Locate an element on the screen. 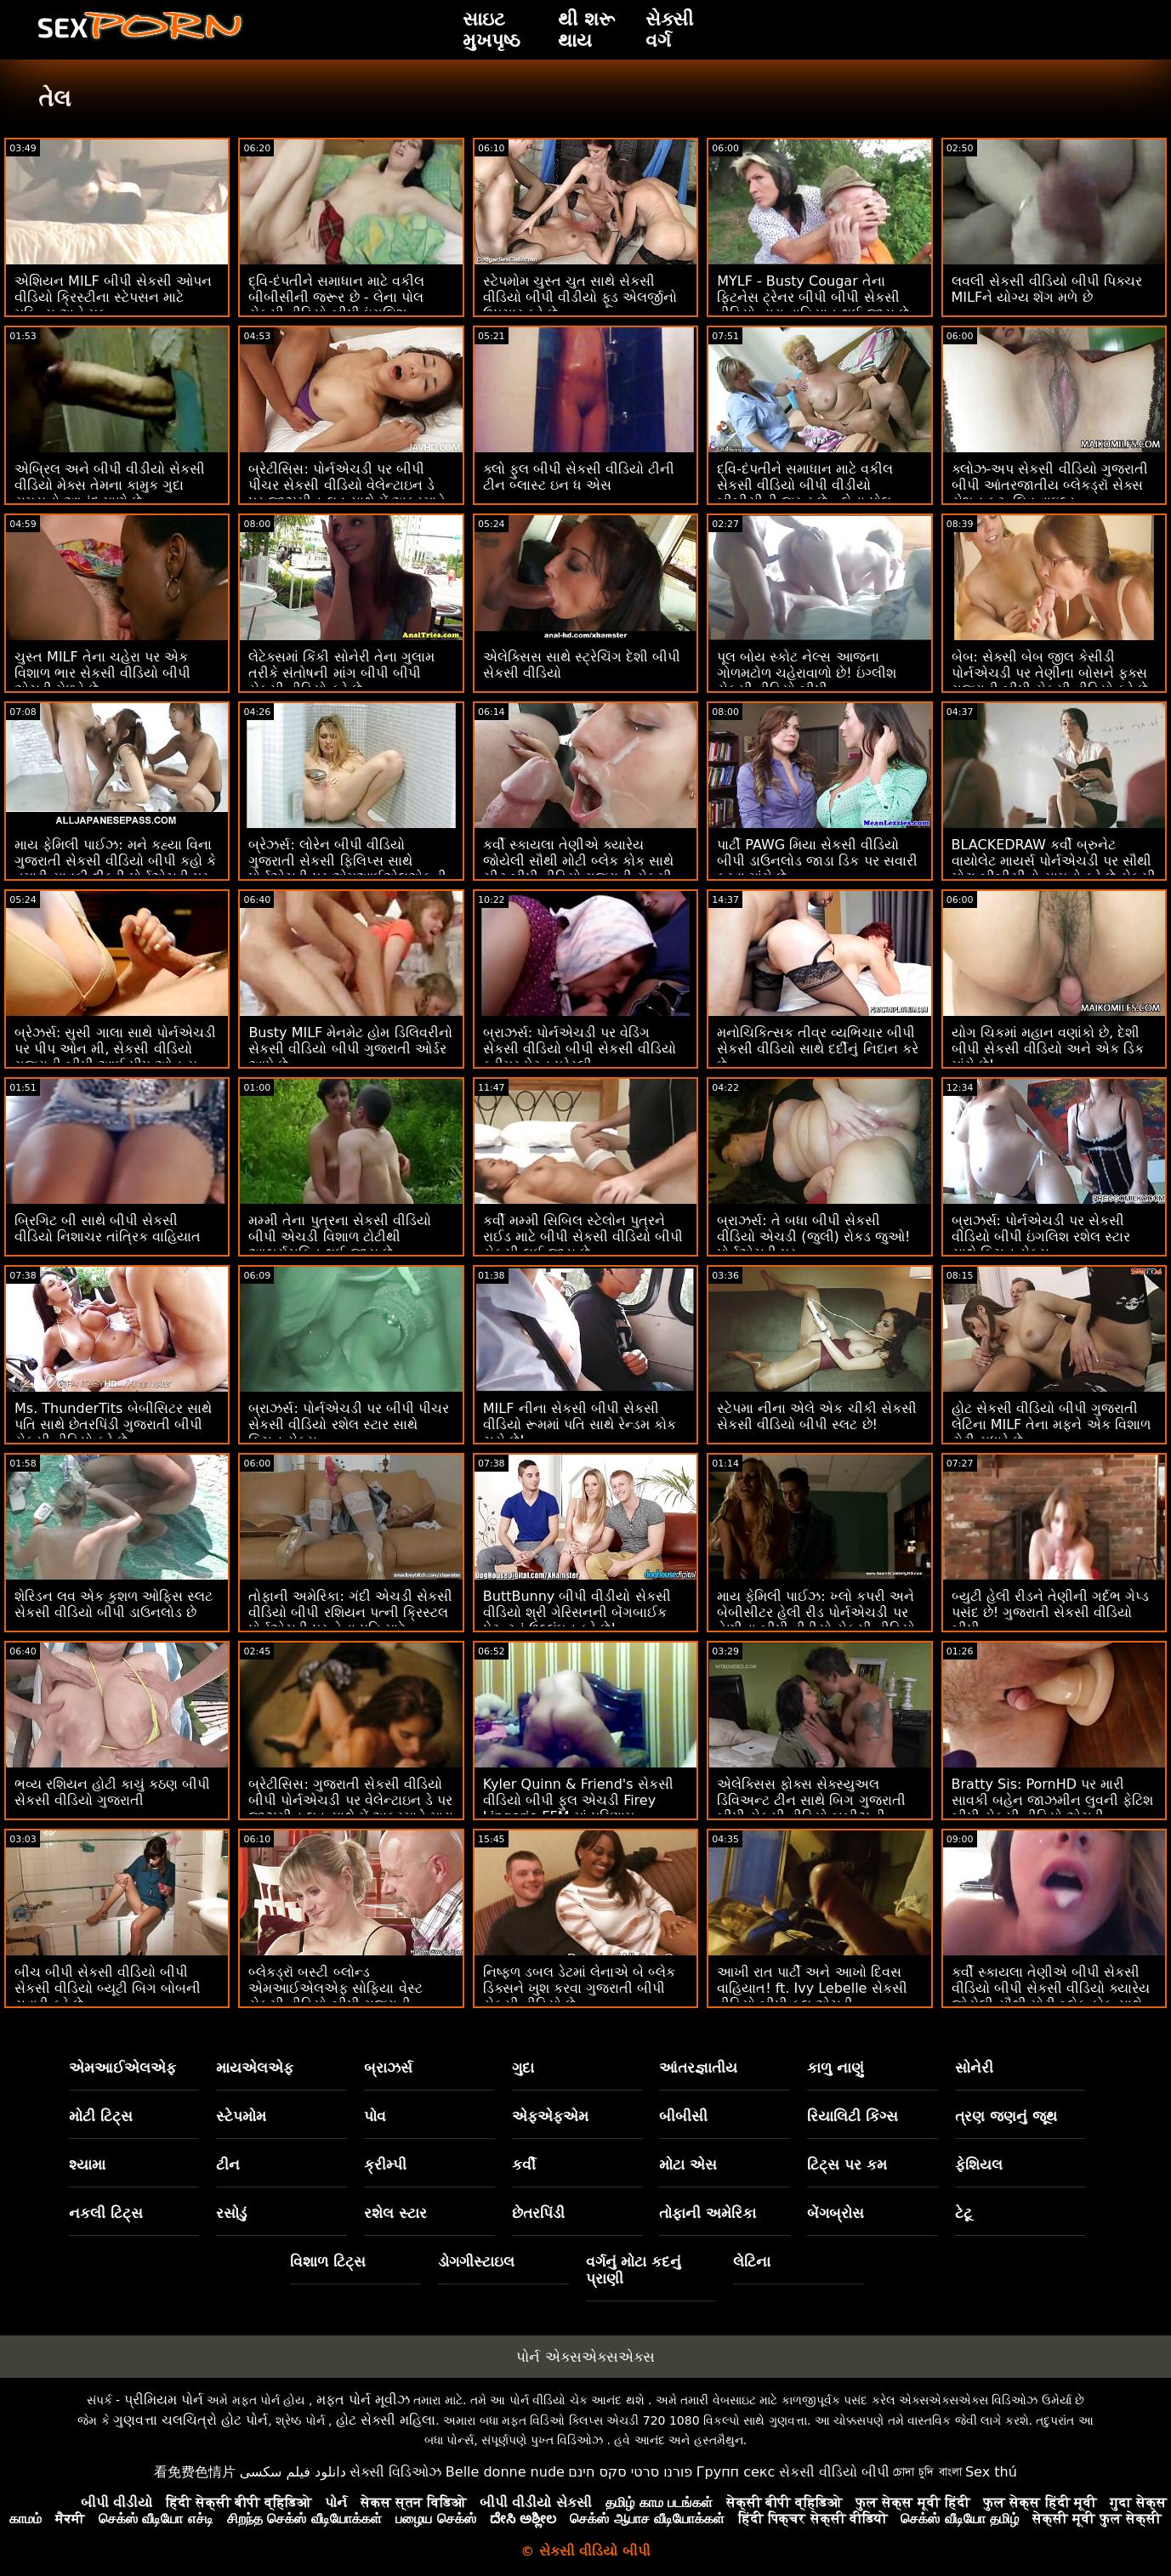  એલેક્સિસ ફોક્સ સેક્સ્યુઅલ ડિવિઅન્ટ ટીન સાથે બિગ ગુજરાતી બીપી સેકસી વીડિયો બૂબીઝની સારવાર કરે છે is located at coordinates (811, 1808).